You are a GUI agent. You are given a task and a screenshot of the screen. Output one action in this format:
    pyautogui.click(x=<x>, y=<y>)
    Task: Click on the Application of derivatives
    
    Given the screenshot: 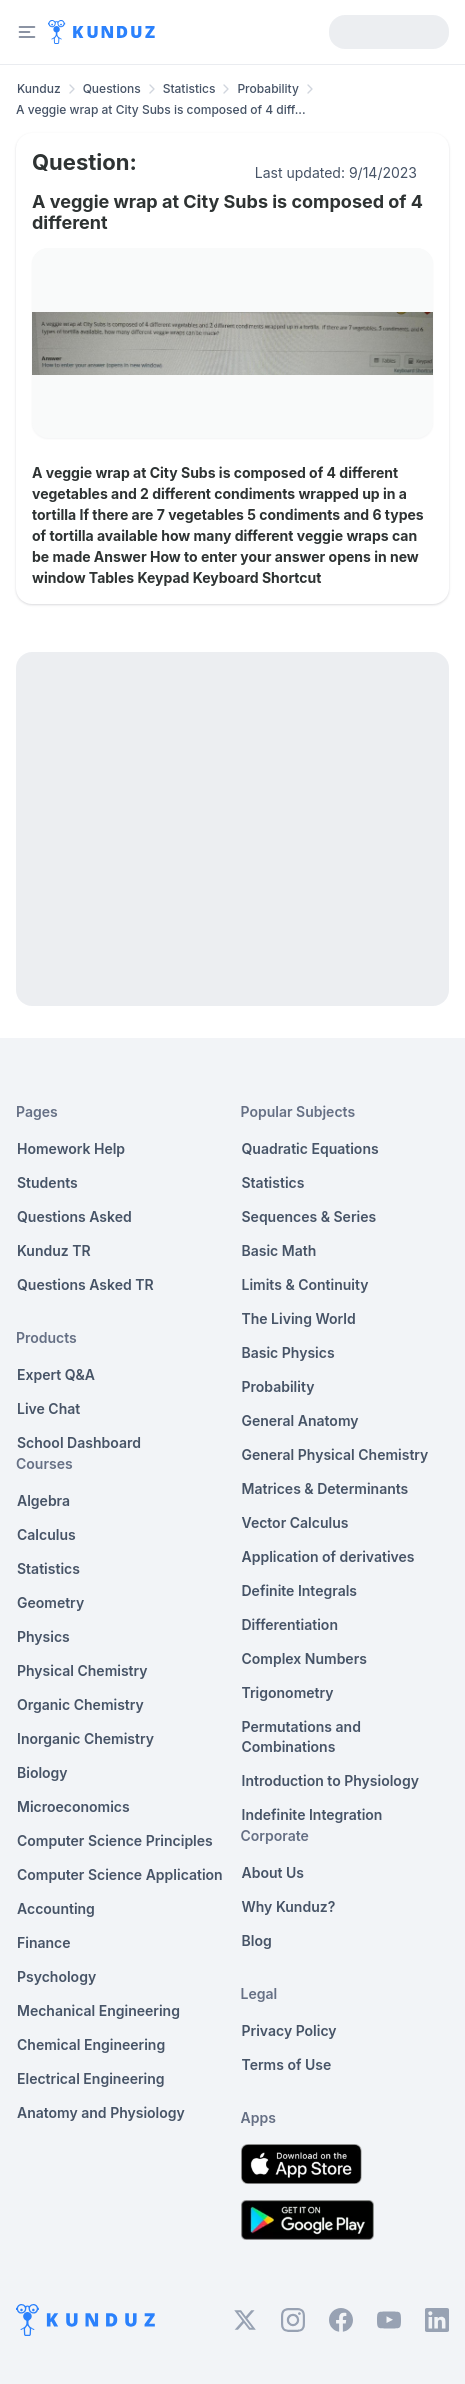 What is the action you would take?
    pyautogui.click(x=328, y=1556)
    